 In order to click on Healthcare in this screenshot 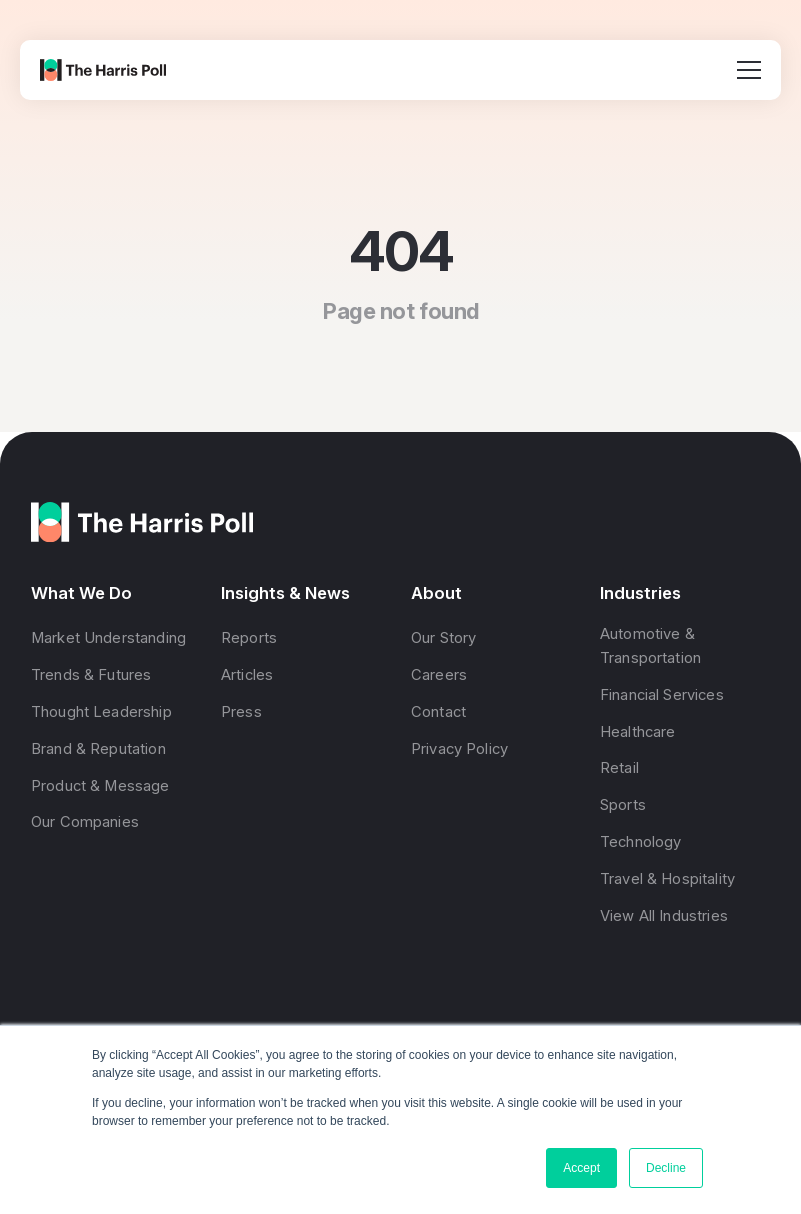, I will do `click(637, 731)`.